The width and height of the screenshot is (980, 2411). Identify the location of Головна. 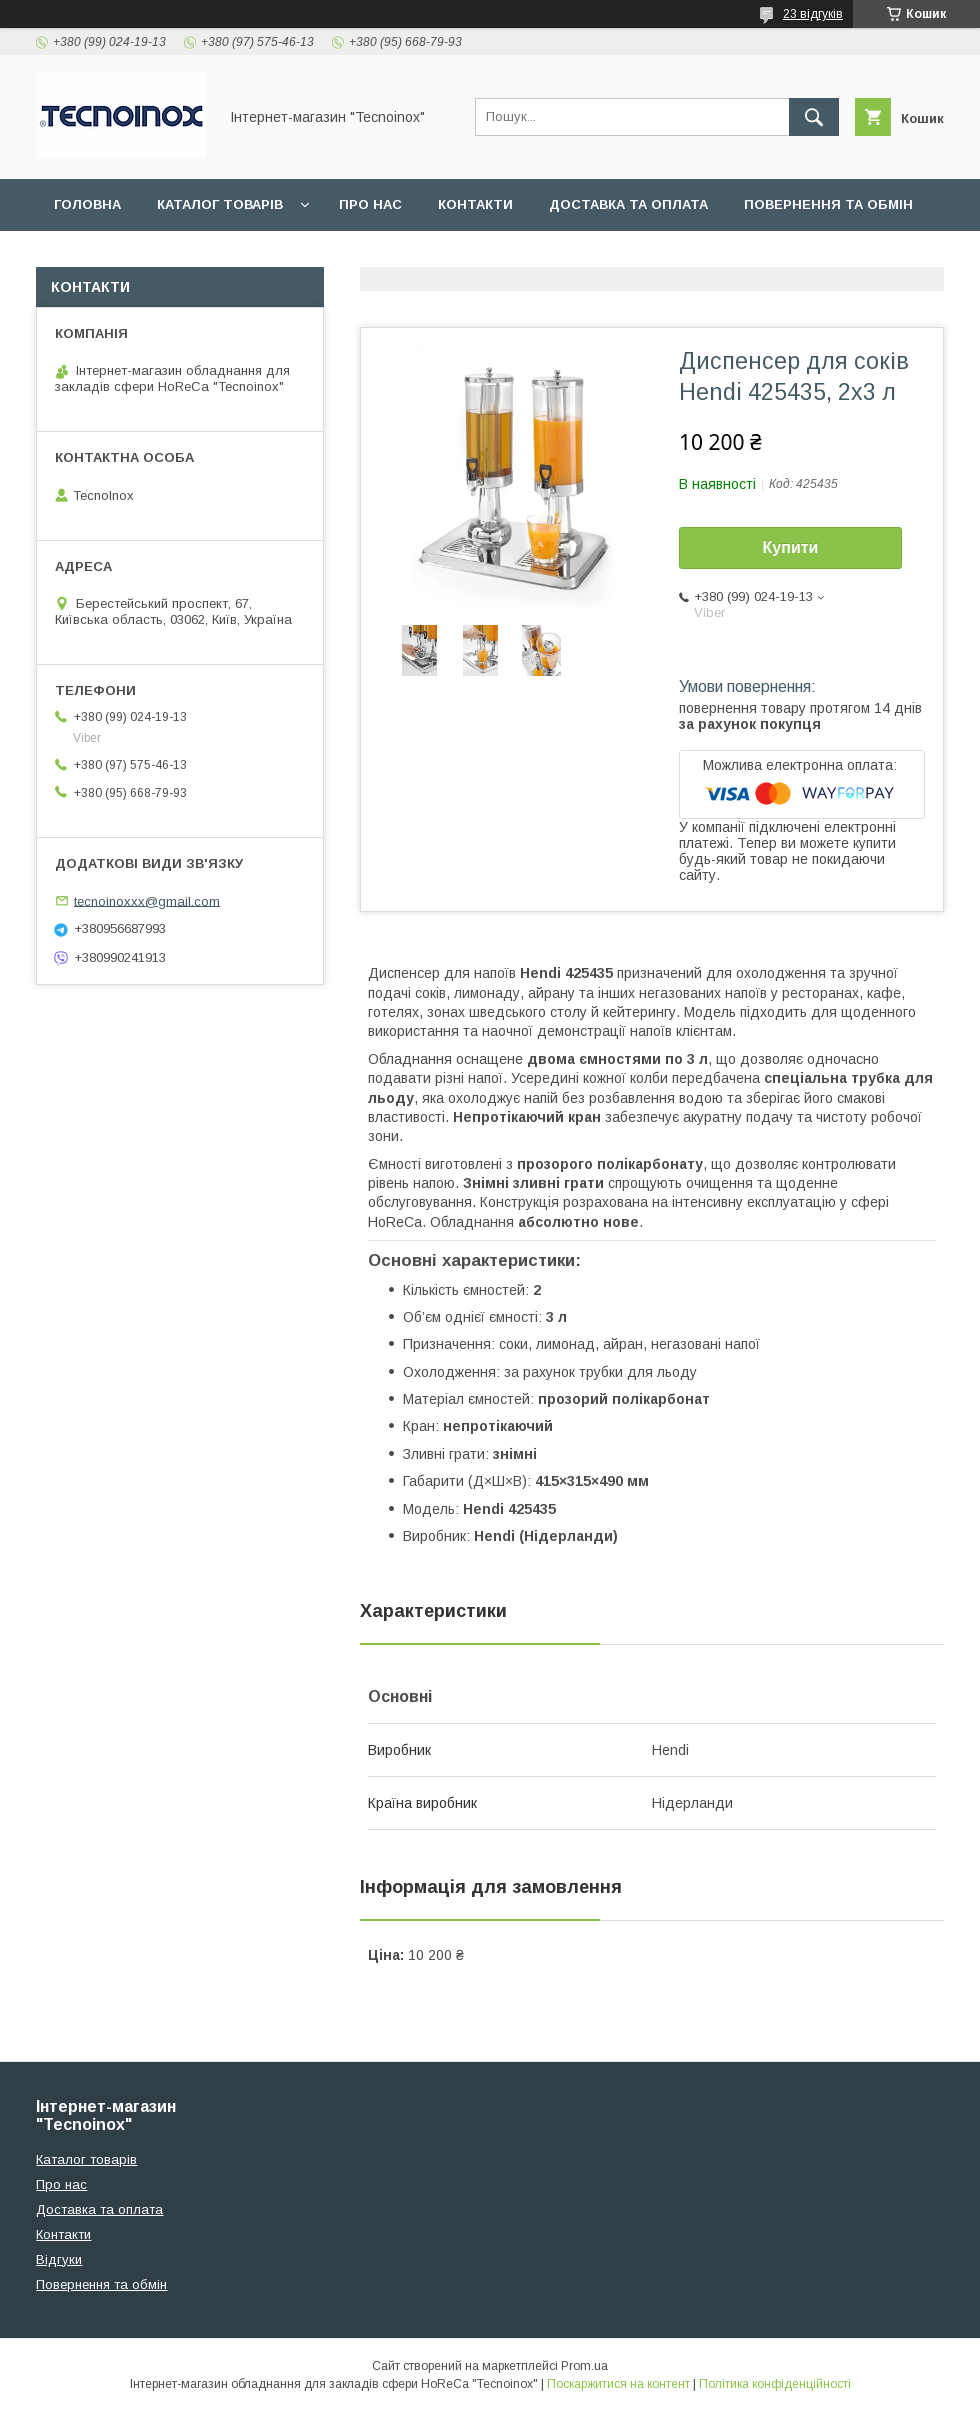
(87, 204).